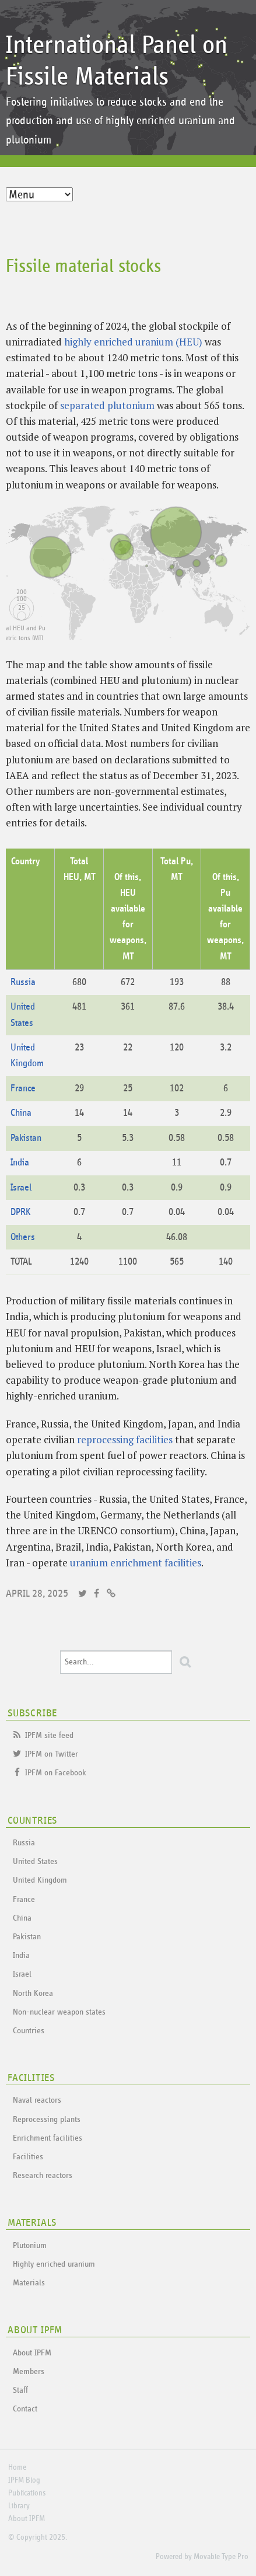 The height and width of the screenshot is (2576, 256). I want to click on Pakistan, so click(25, 1138).